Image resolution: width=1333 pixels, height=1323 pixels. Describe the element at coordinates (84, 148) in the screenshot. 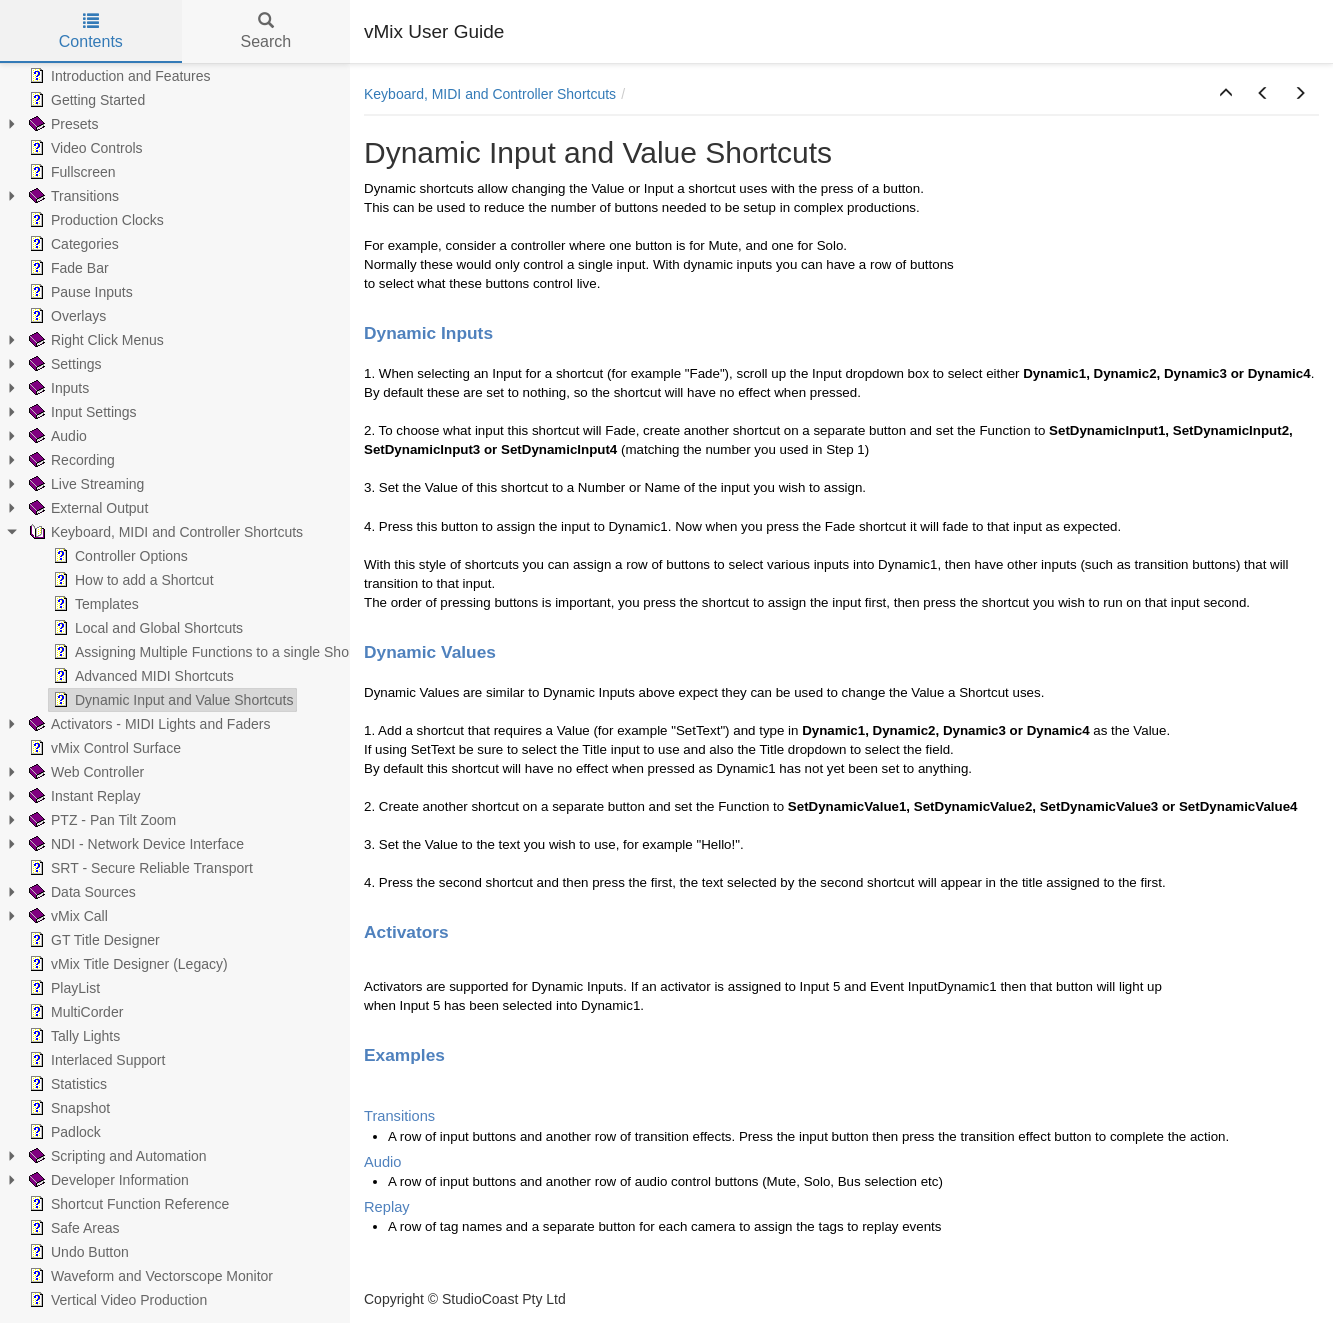

I see `Video Controls [treeitem]` at that location.